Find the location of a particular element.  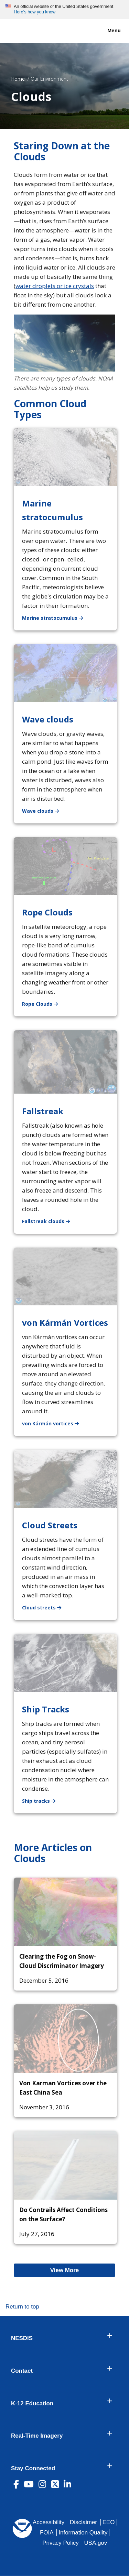

Privacy Policy is located at coordinates (60, 2543).